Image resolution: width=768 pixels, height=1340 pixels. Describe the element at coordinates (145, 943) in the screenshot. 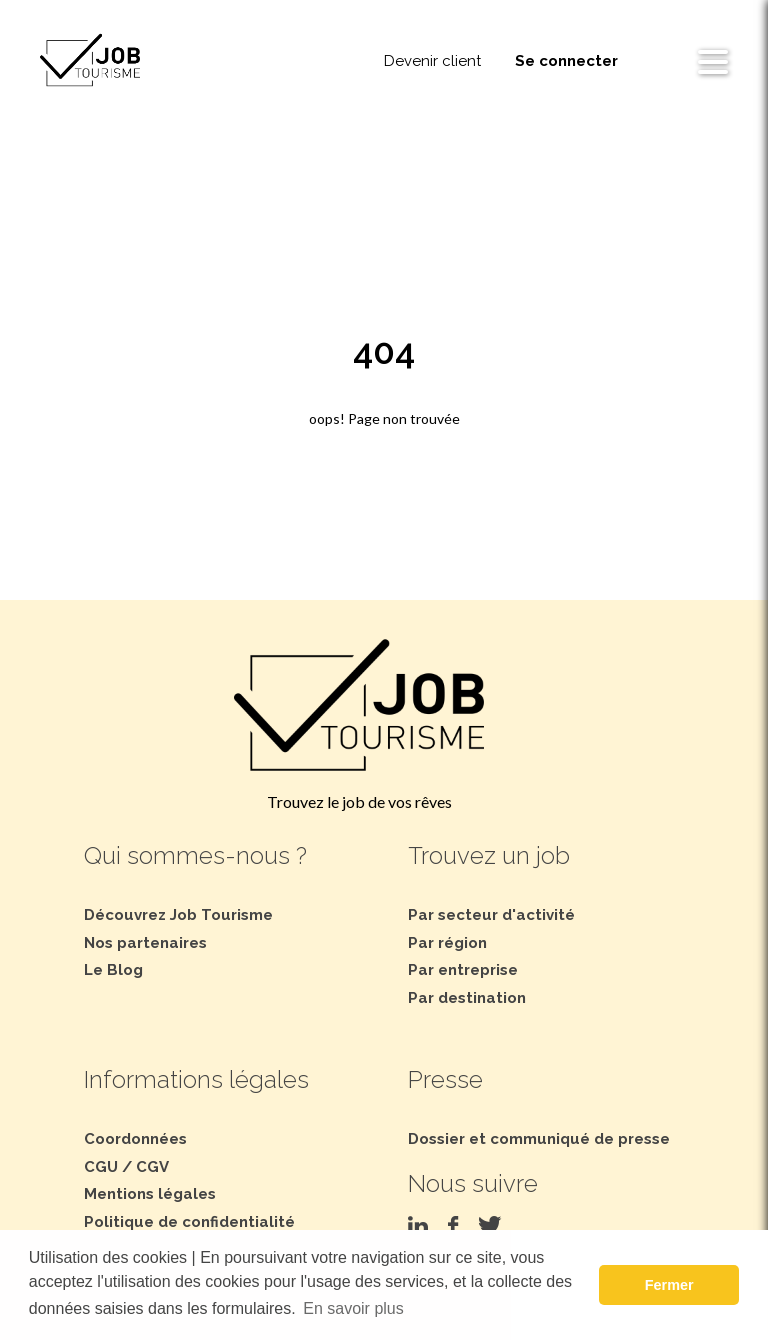

I see `Nos partenaires` at that location.